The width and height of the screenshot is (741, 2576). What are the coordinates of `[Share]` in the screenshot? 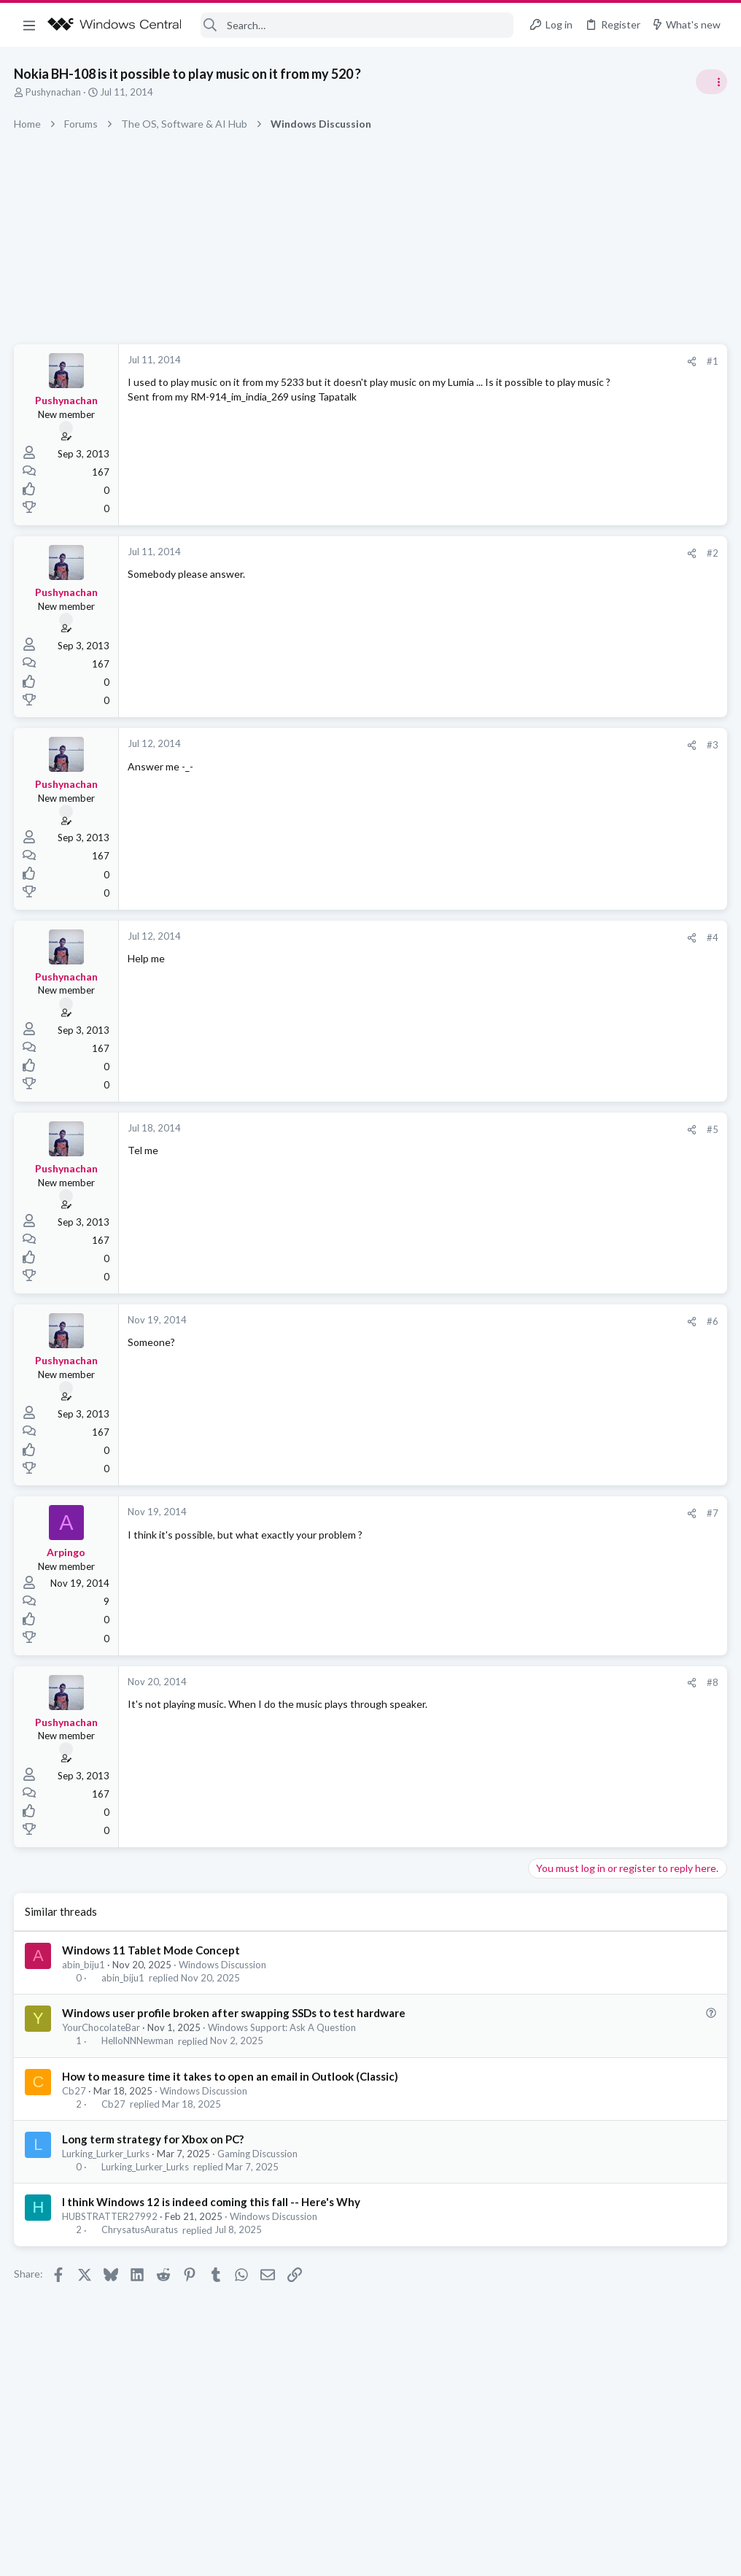 It's located at (458, 361).